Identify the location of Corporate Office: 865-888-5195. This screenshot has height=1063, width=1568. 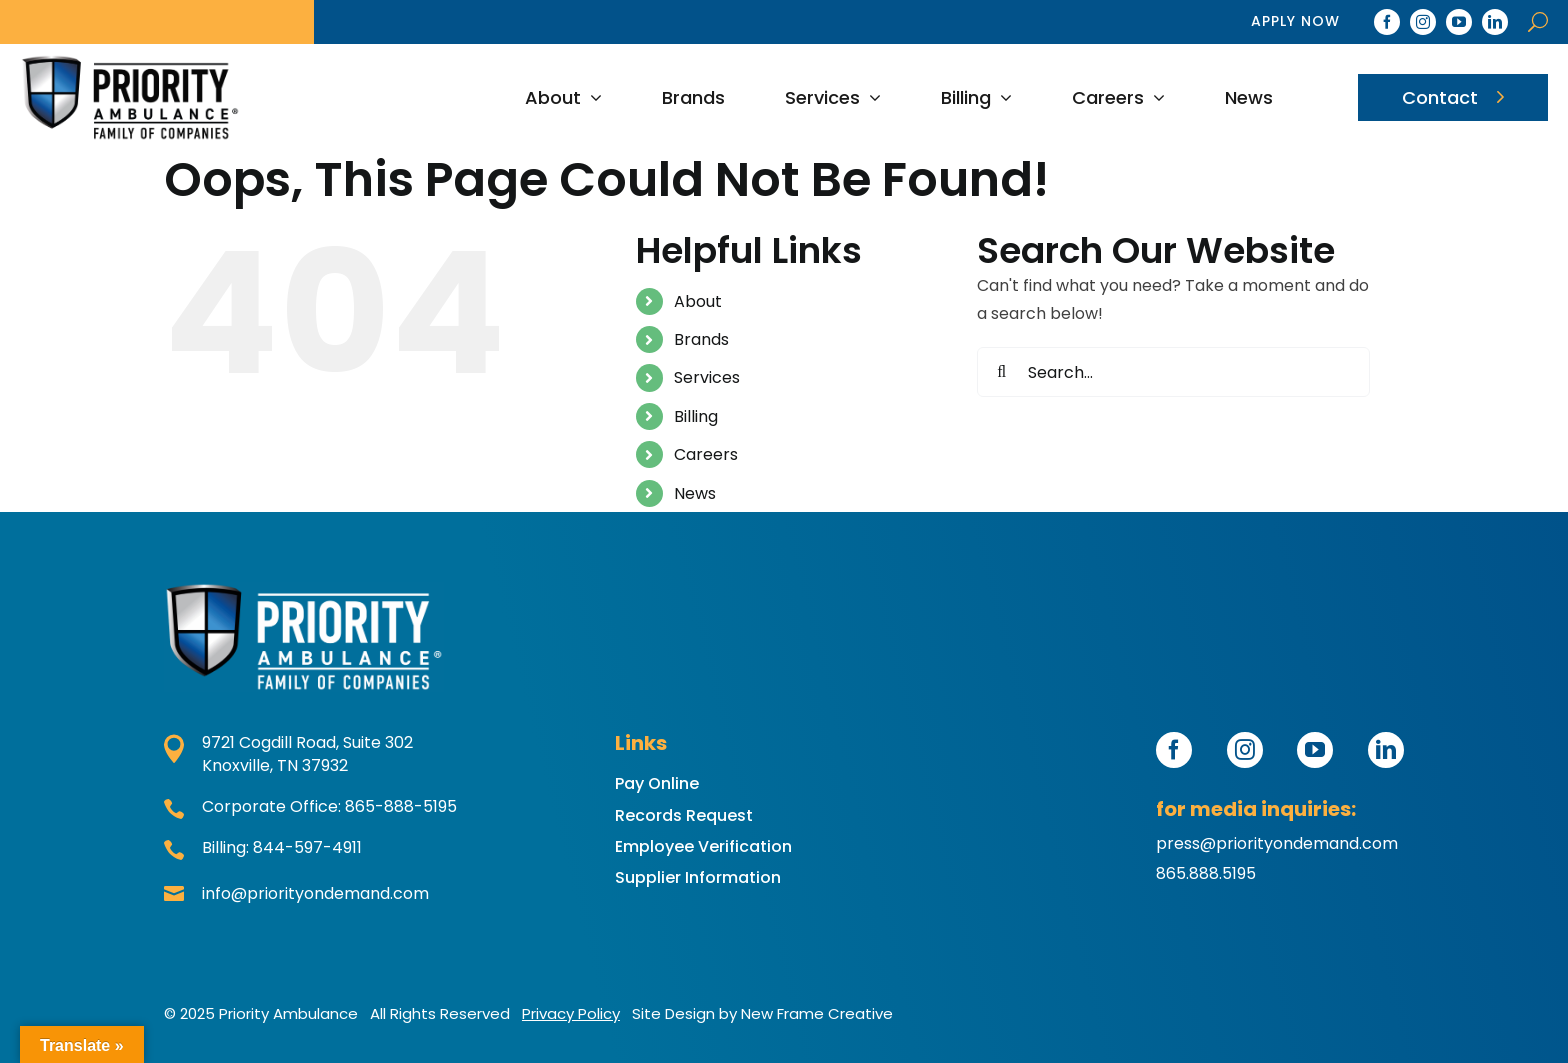
(310, 807).